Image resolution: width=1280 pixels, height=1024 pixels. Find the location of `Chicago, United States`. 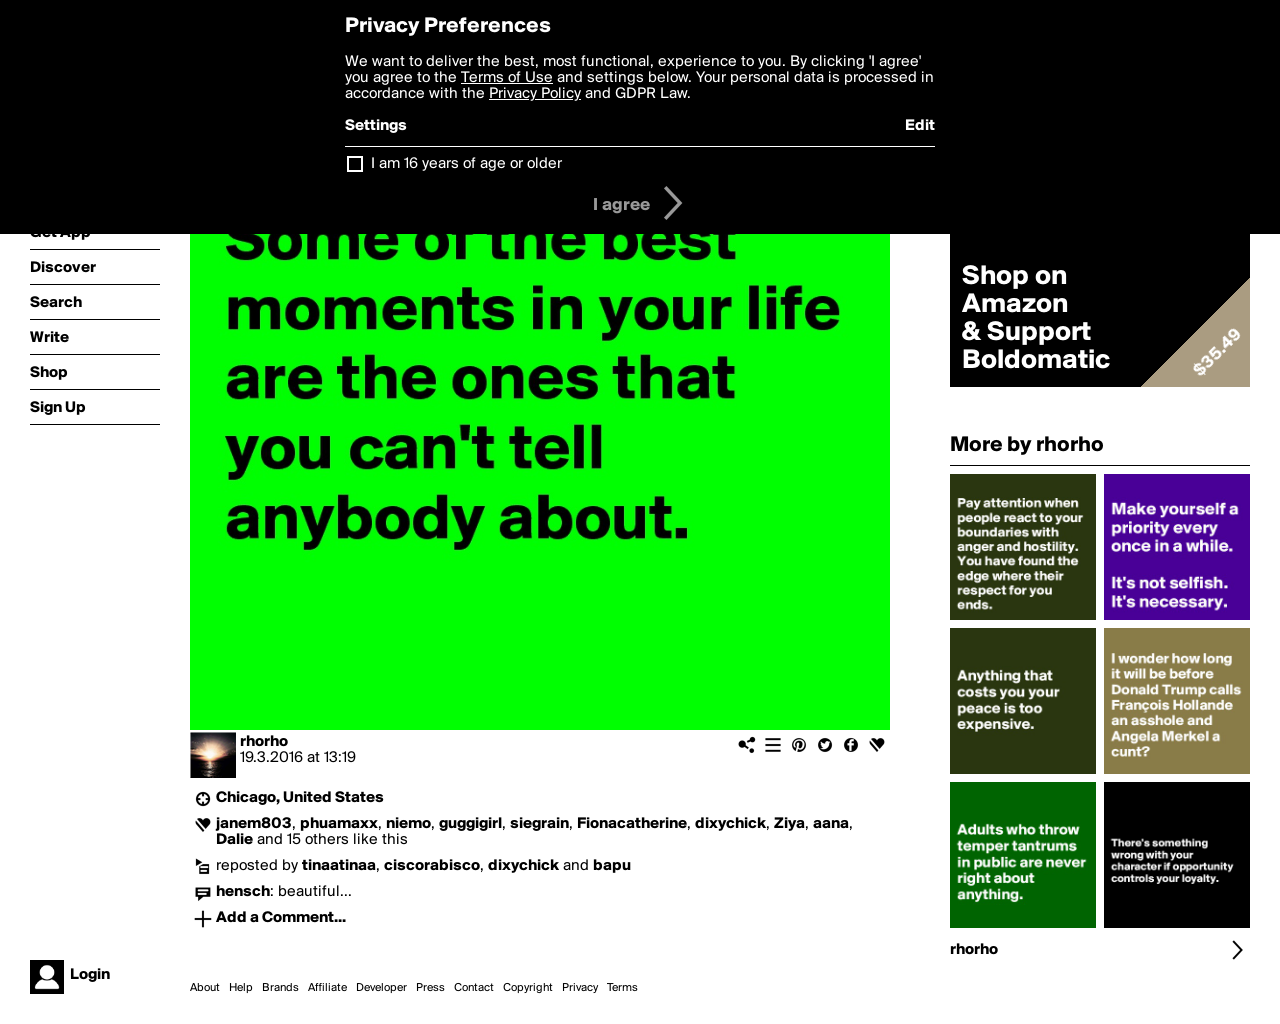

Chicago, United States is located at coordinates (300, 798).